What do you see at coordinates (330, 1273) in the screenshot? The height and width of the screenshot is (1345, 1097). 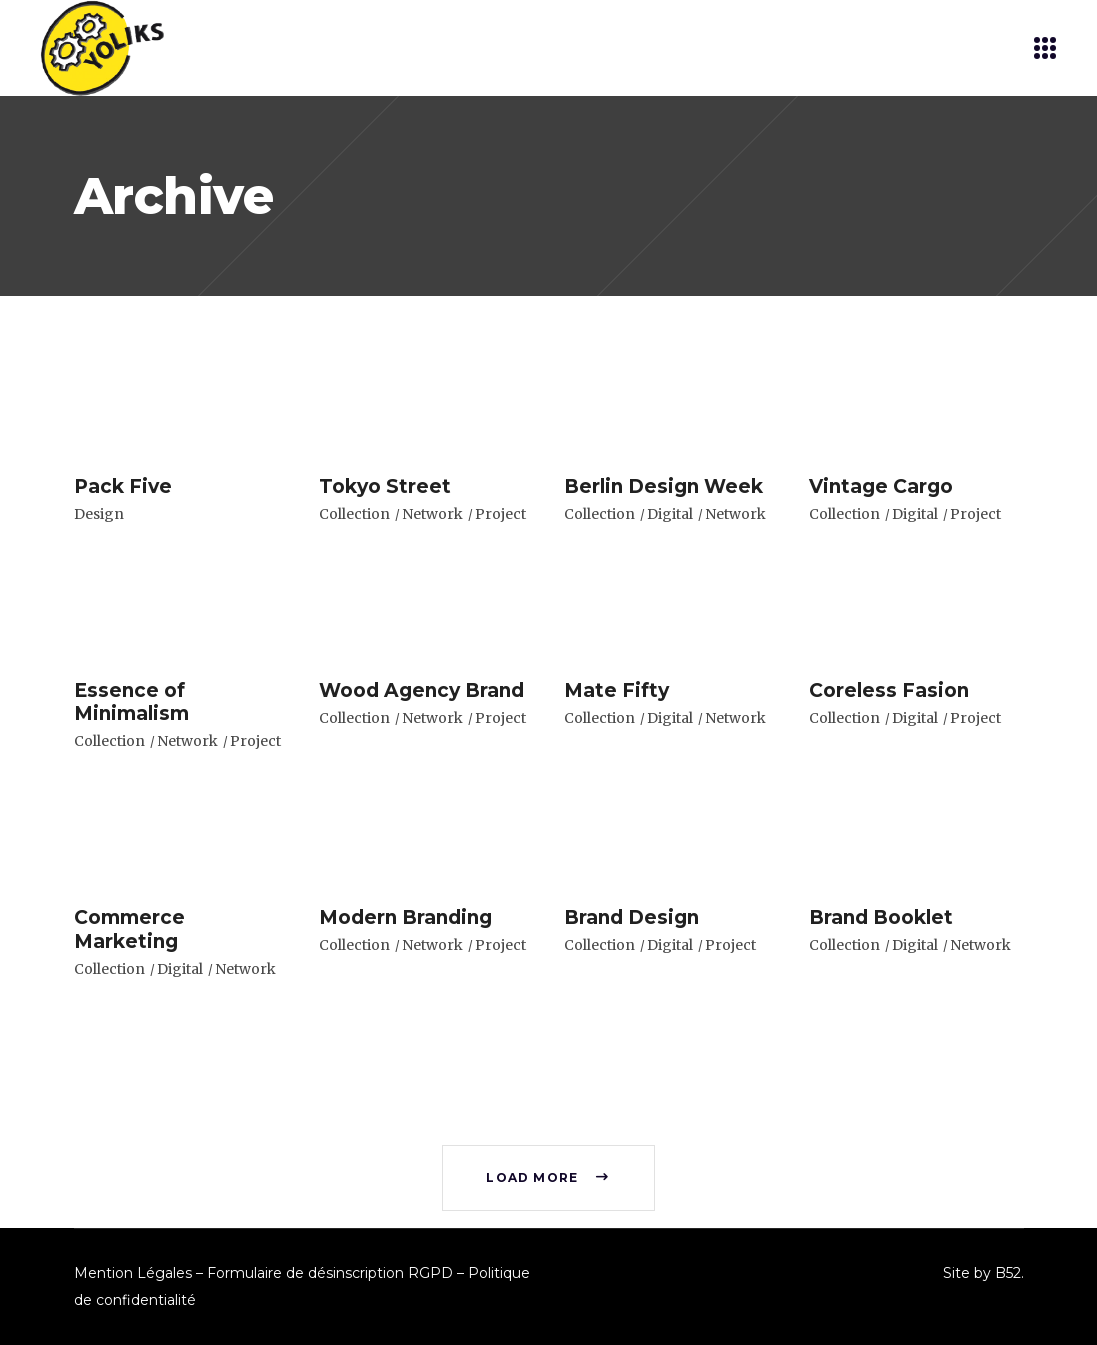 I see `Formulaire de désinscription RGPD` at bounding box center [330, 1273].